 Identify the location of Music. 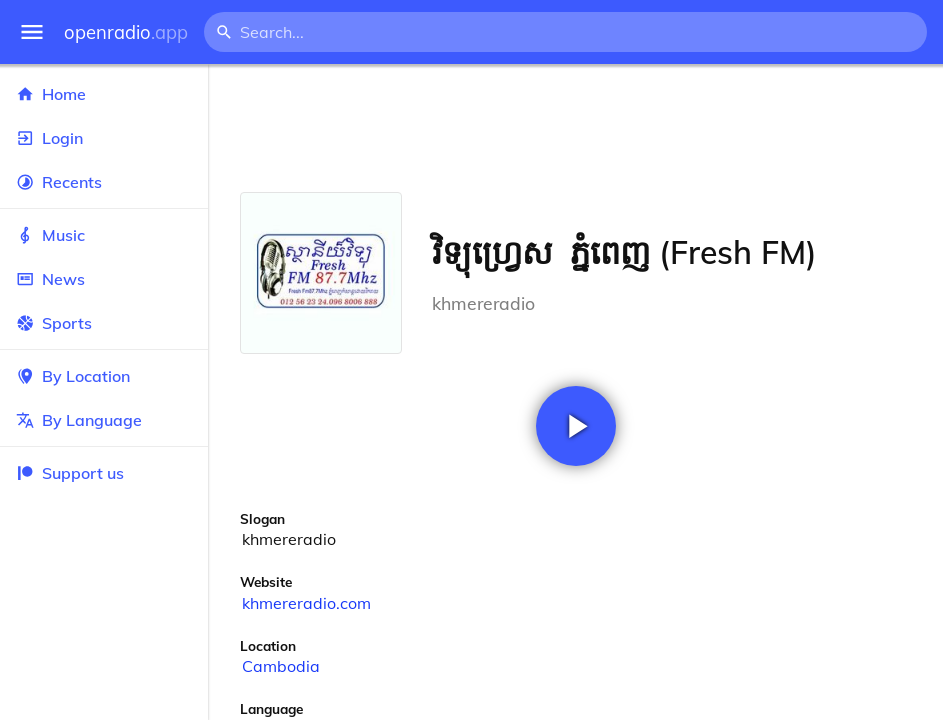
(104, 235).